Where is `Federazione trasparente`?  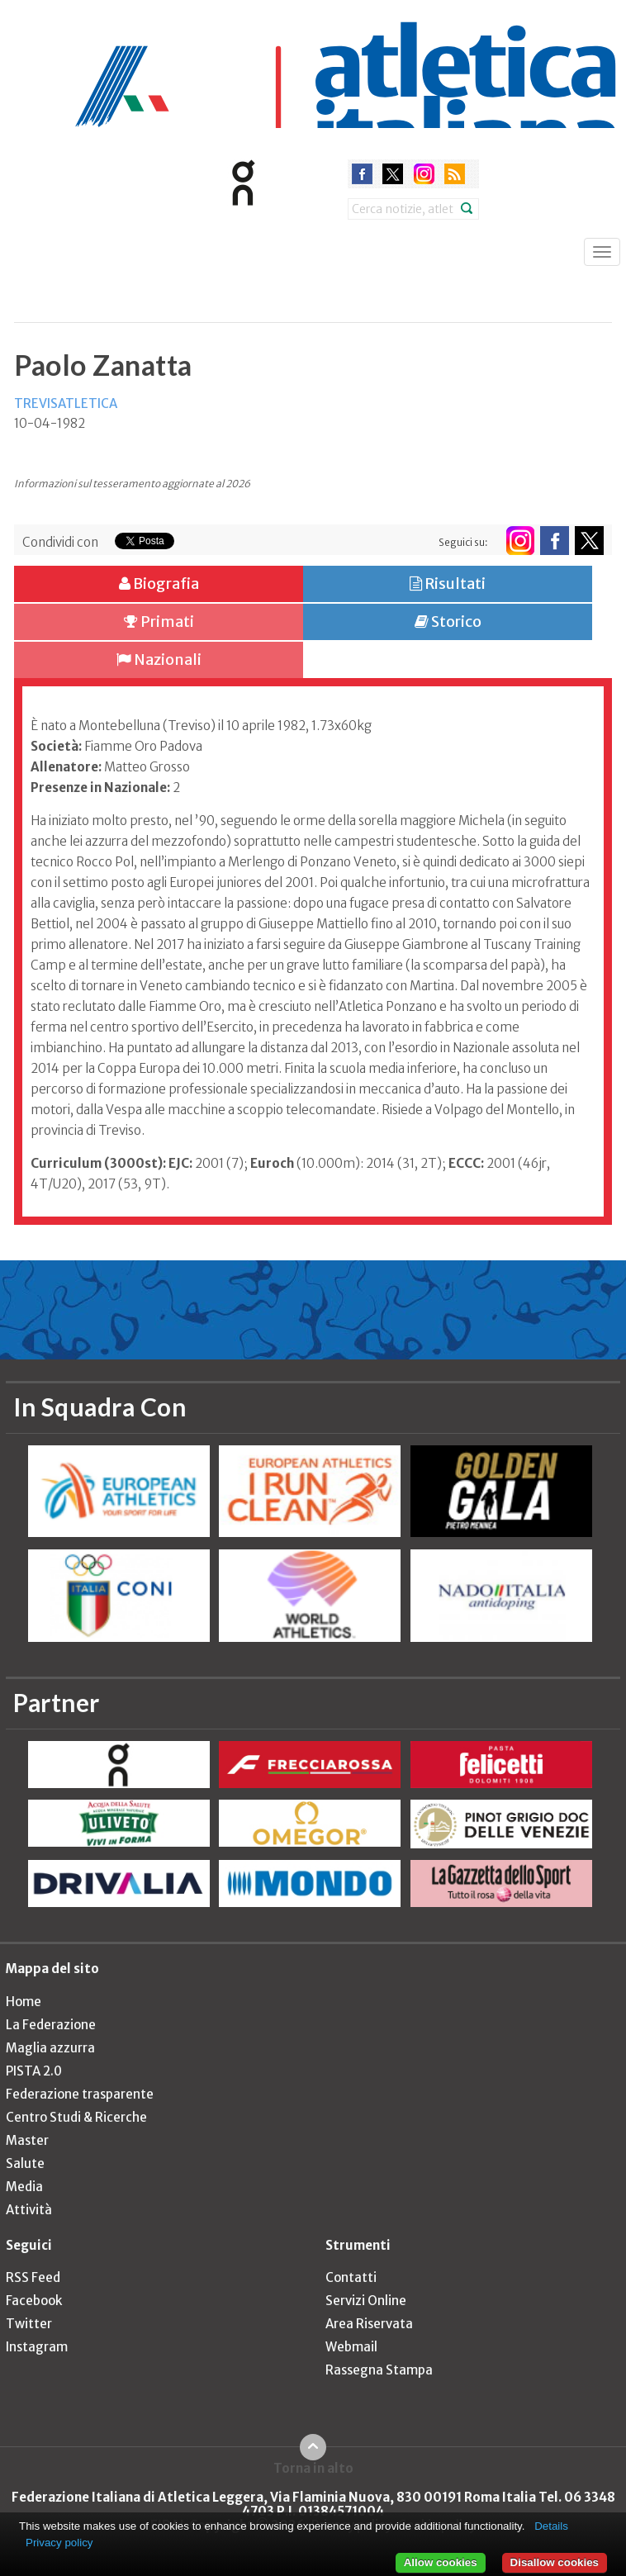 Federazione trasparente is located at coordinates (80, 2094).